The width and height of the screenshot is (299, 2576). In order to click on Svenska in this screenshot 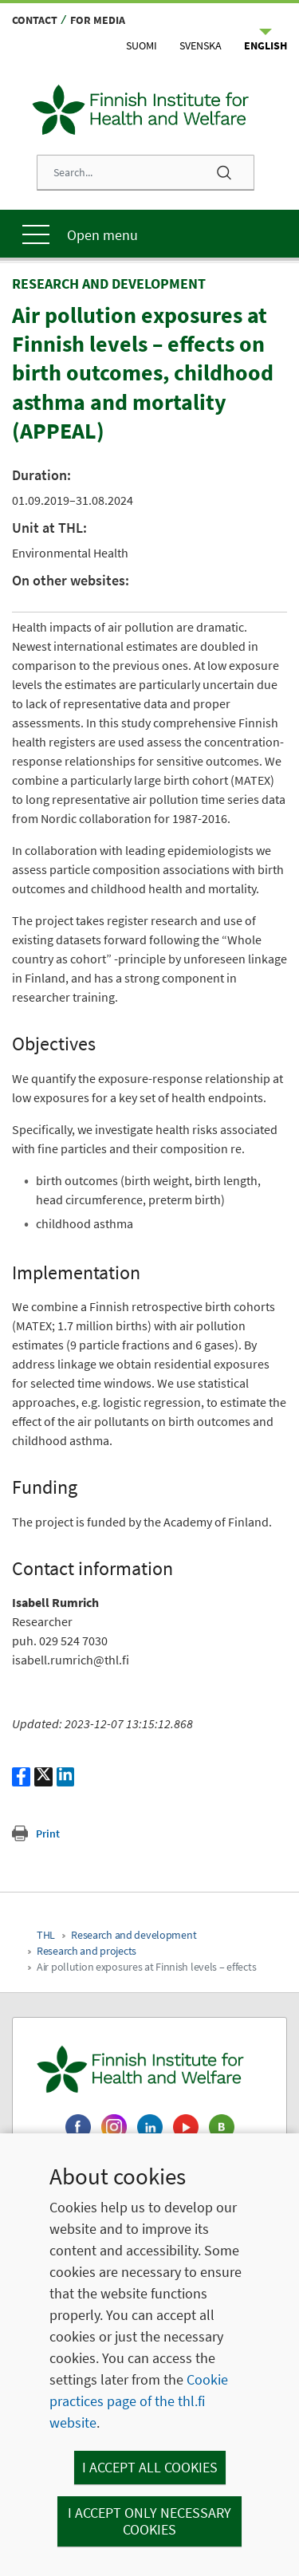, I will do `click(200, 45)`.